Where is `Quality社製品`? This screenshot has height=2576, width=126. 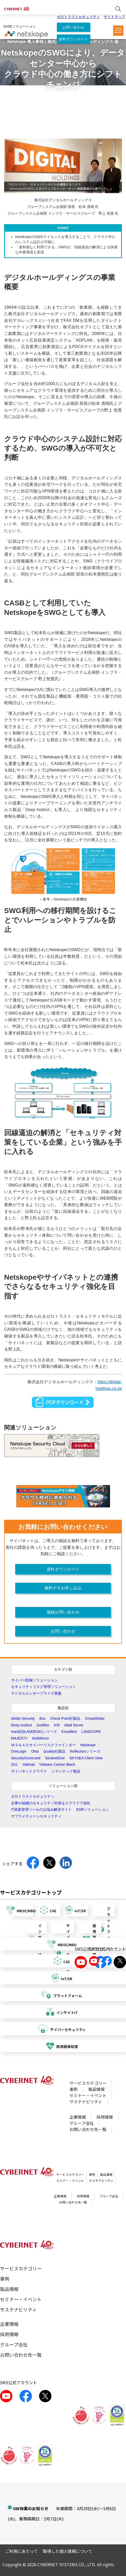
Quality社製品 is located at coordinates (54, 1751).